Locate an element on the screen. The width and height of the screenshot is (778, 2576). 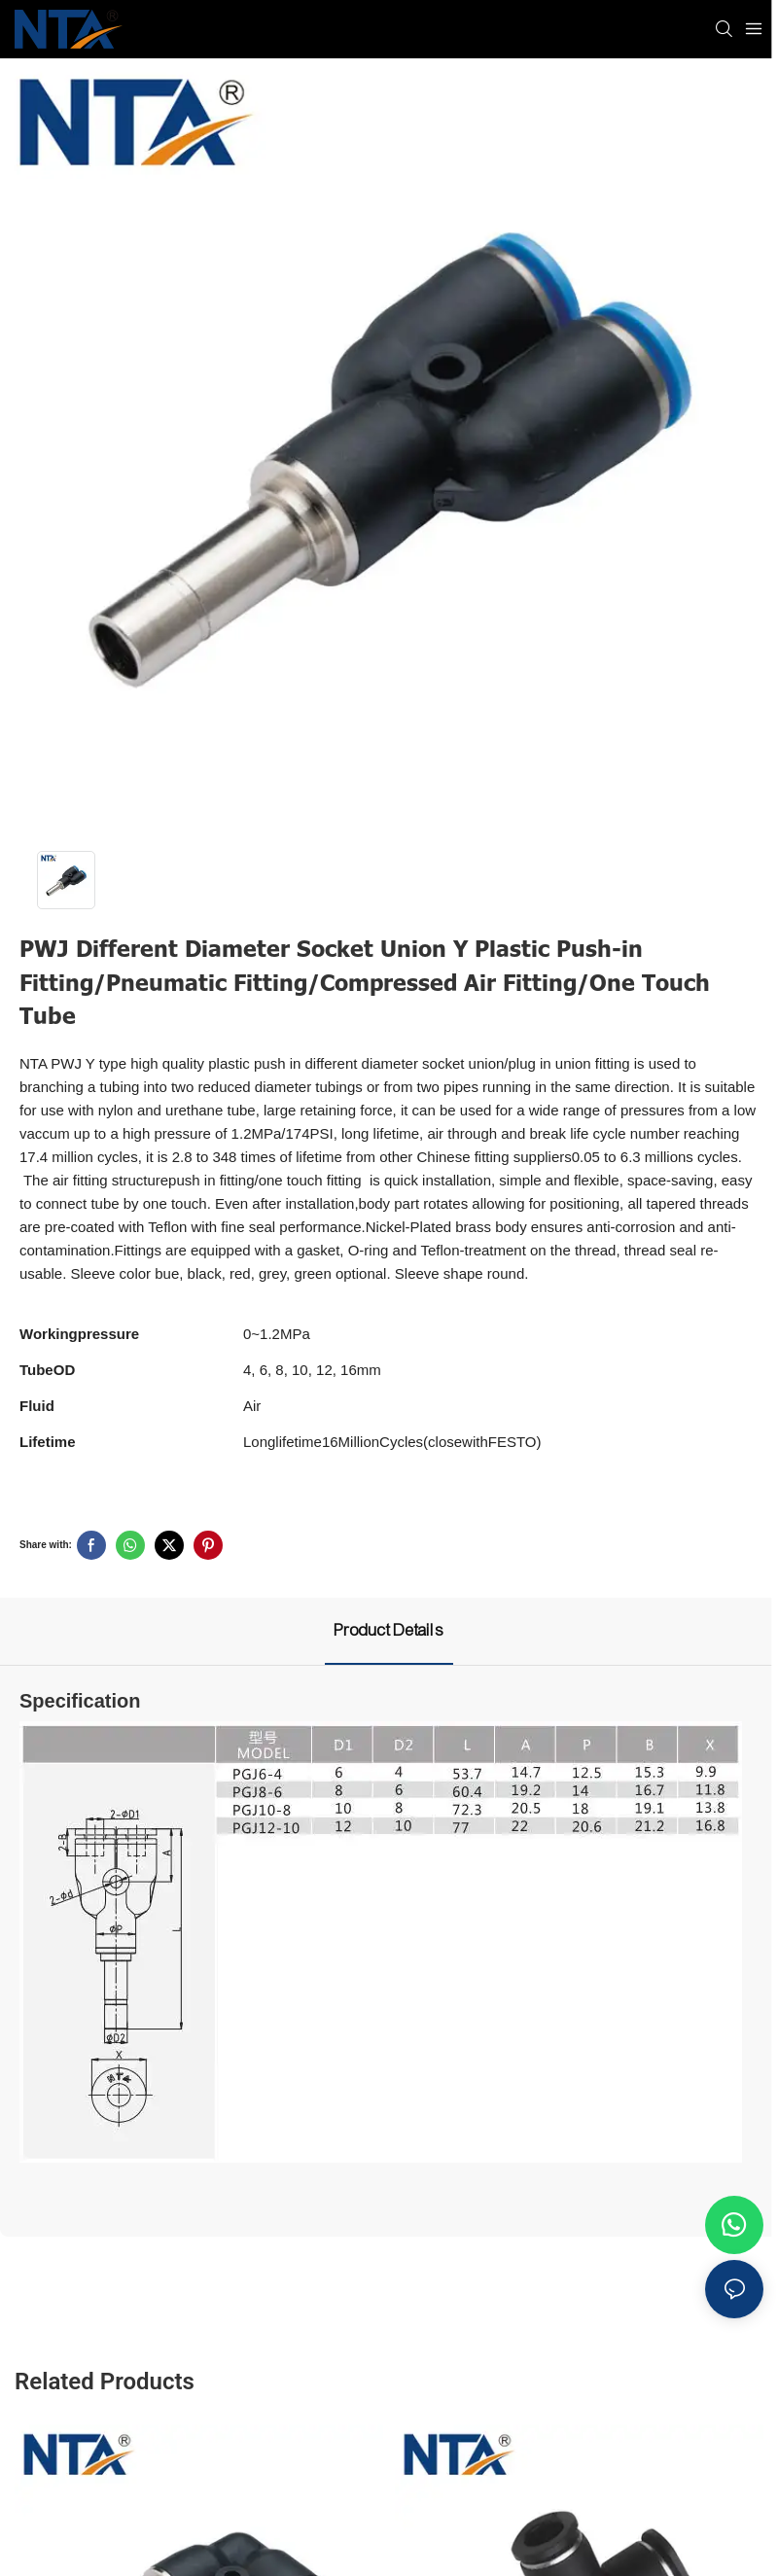
Product Details [tab] is located at coordinates (389, 1630).